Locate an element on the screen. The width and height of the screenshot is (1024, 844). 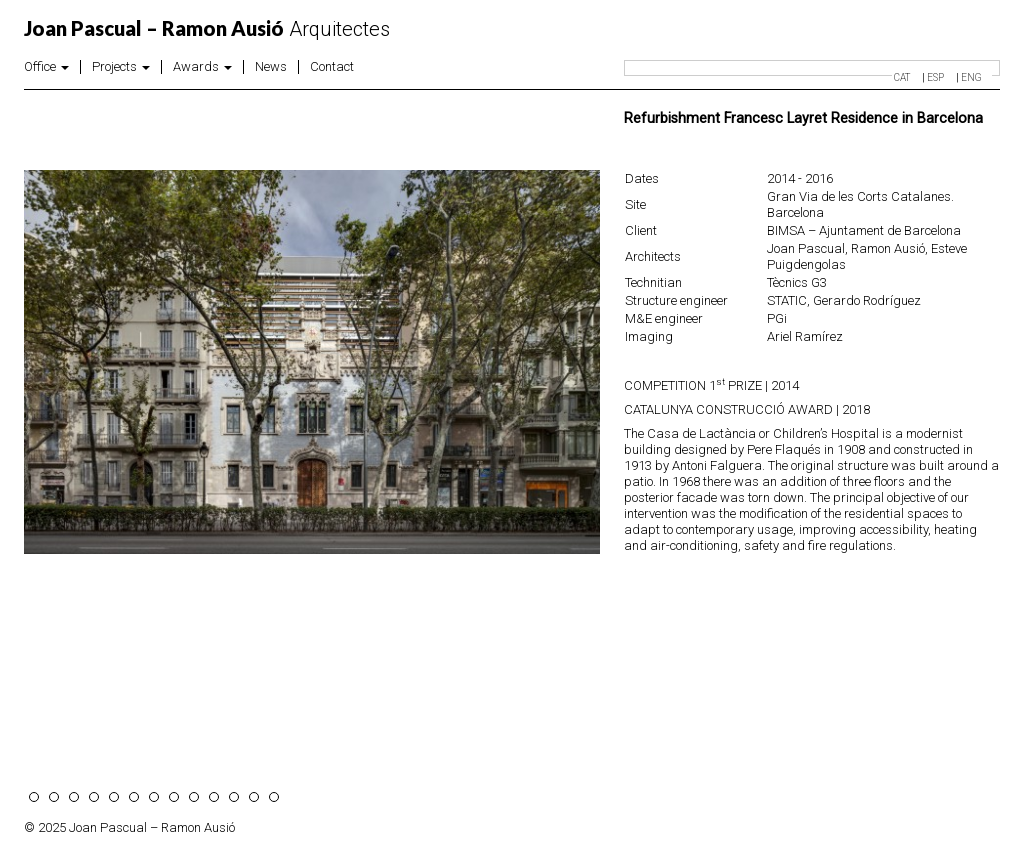
Office is located at coordinates (46, 67).